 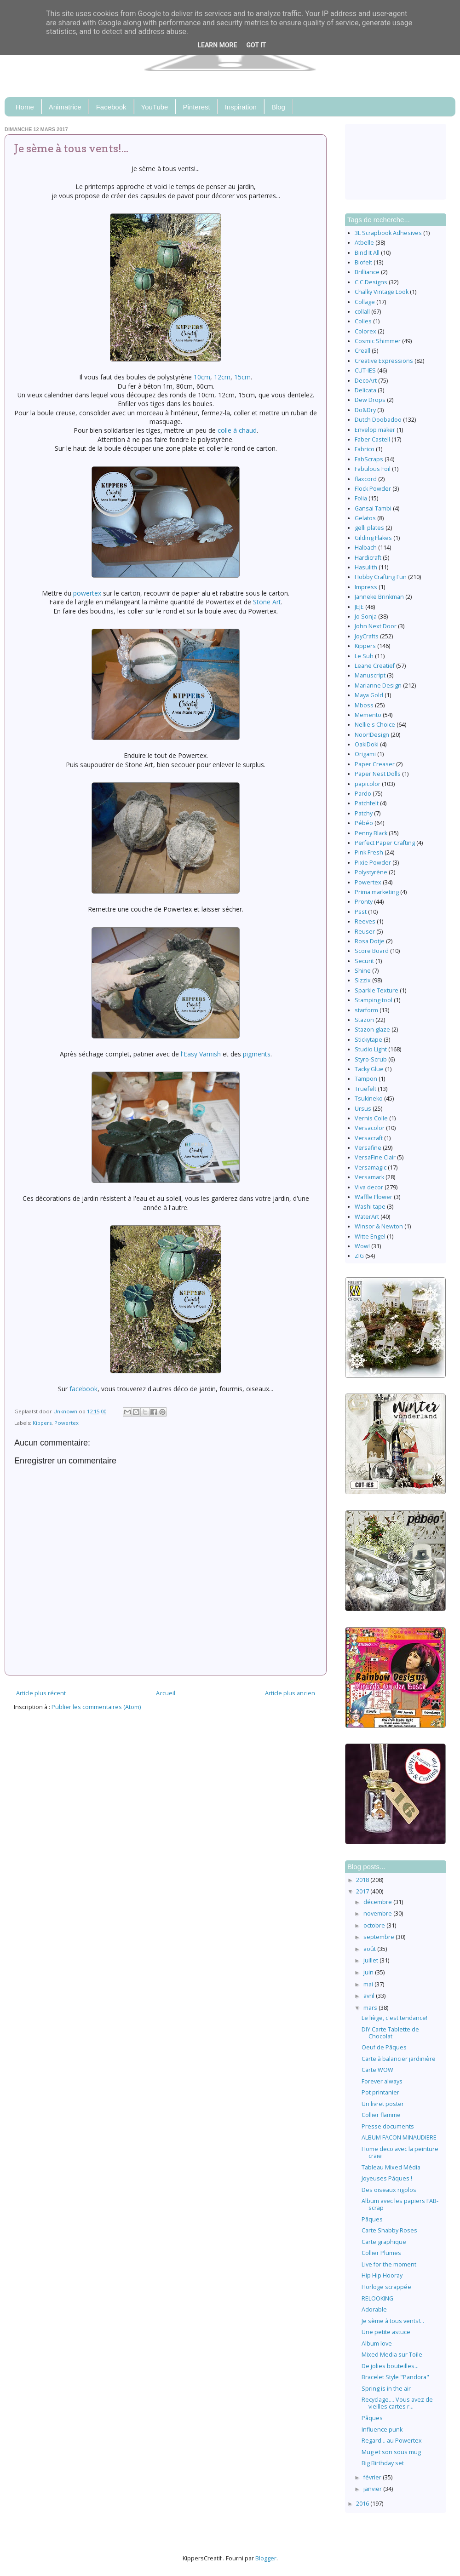 I want to click on Un livret poster, so click(x=383, y=2104).